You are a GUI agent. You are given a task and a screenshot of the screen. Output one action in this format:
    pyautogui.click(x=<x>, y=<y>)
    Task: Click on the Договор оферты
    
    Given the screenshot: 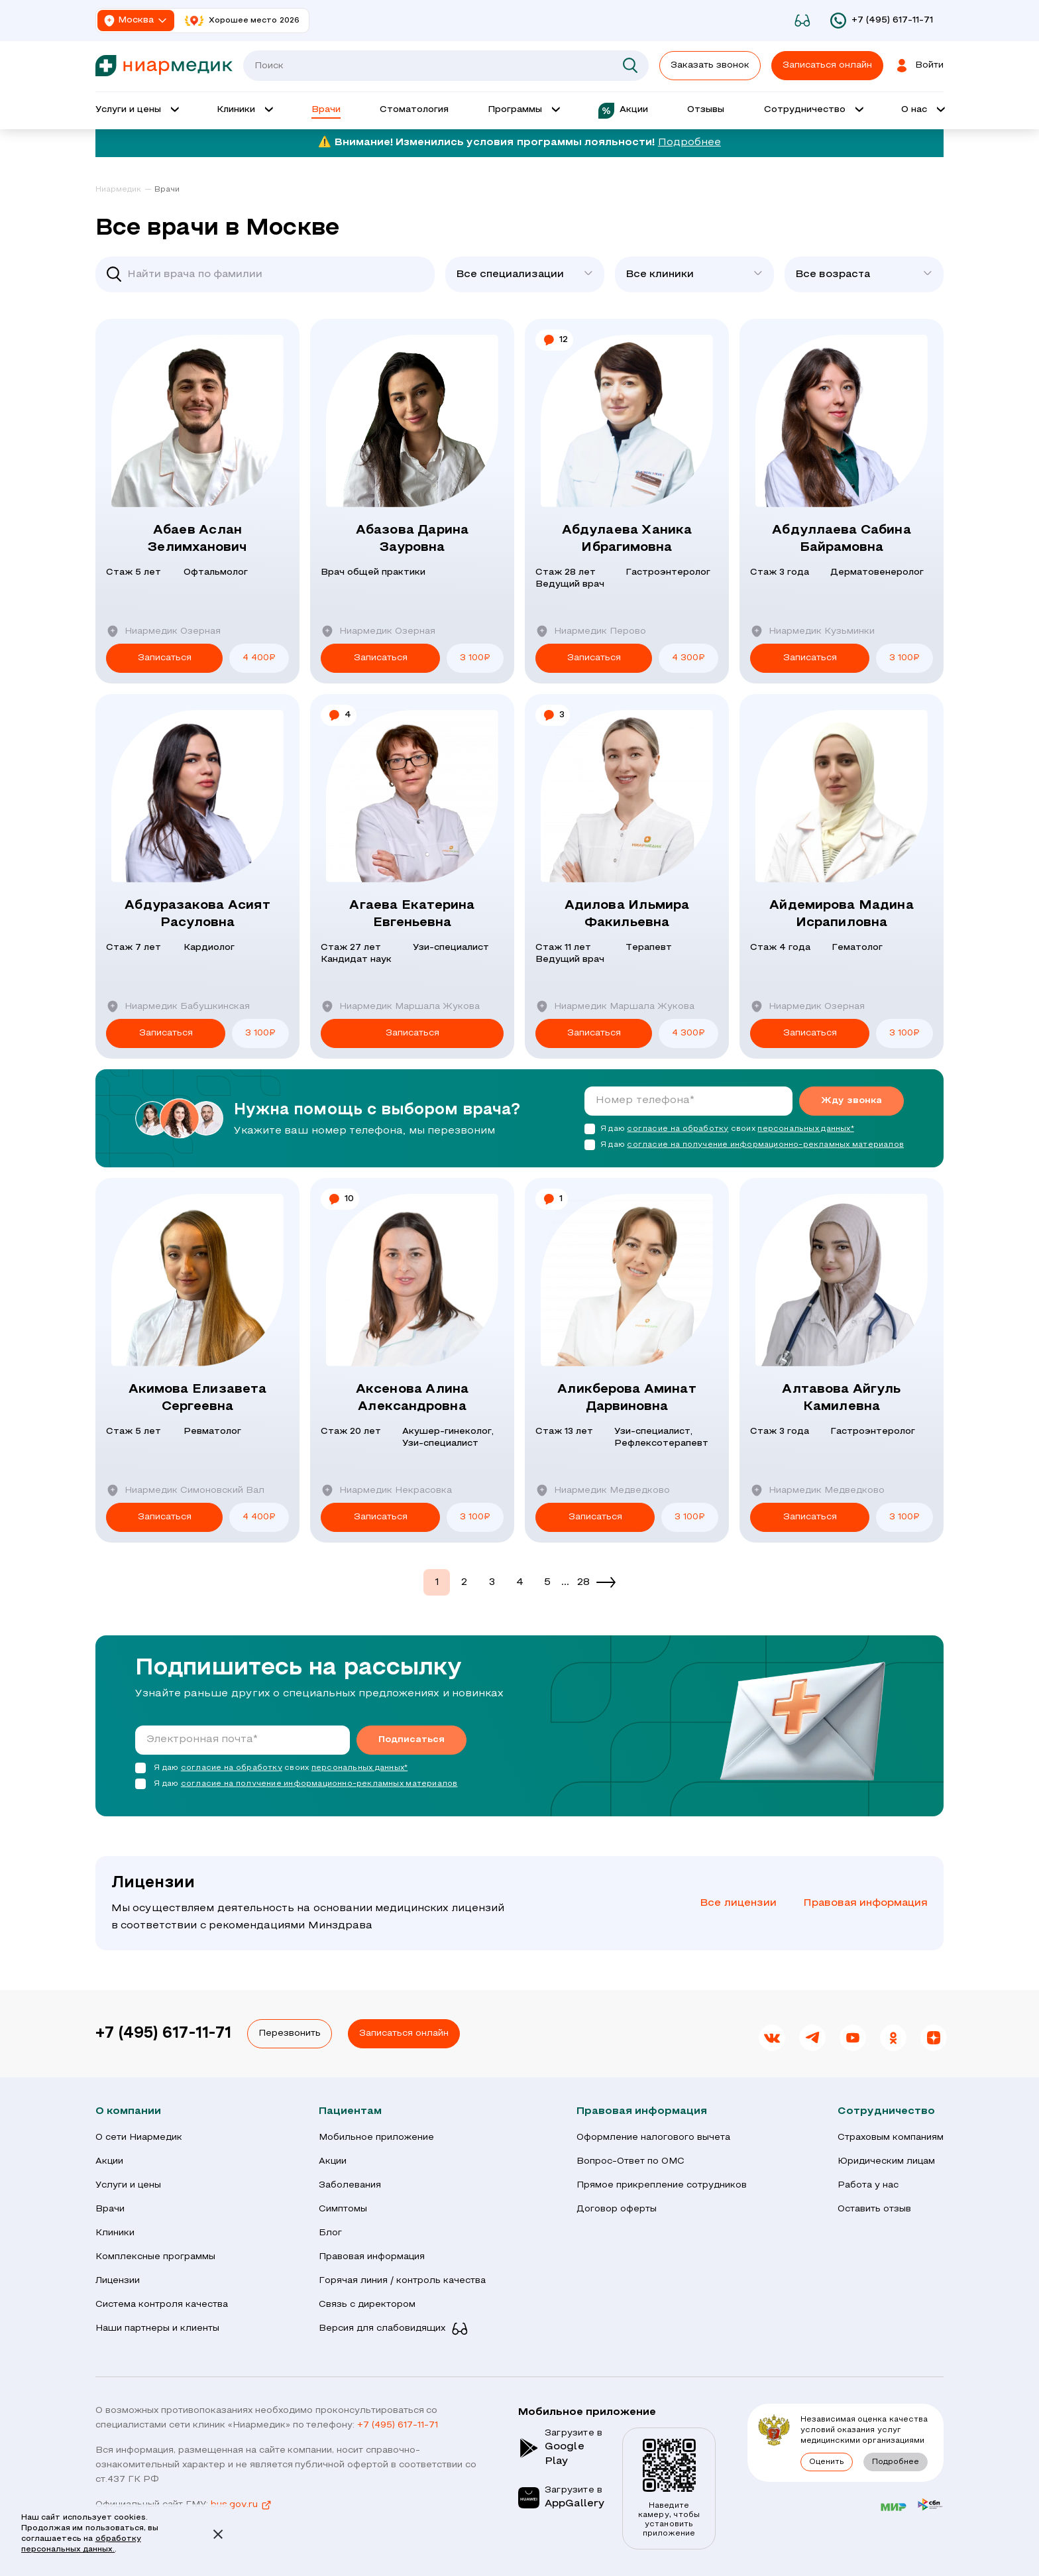 What is the action you would take?
    pyautogui.click(x=616, y=2209)
    